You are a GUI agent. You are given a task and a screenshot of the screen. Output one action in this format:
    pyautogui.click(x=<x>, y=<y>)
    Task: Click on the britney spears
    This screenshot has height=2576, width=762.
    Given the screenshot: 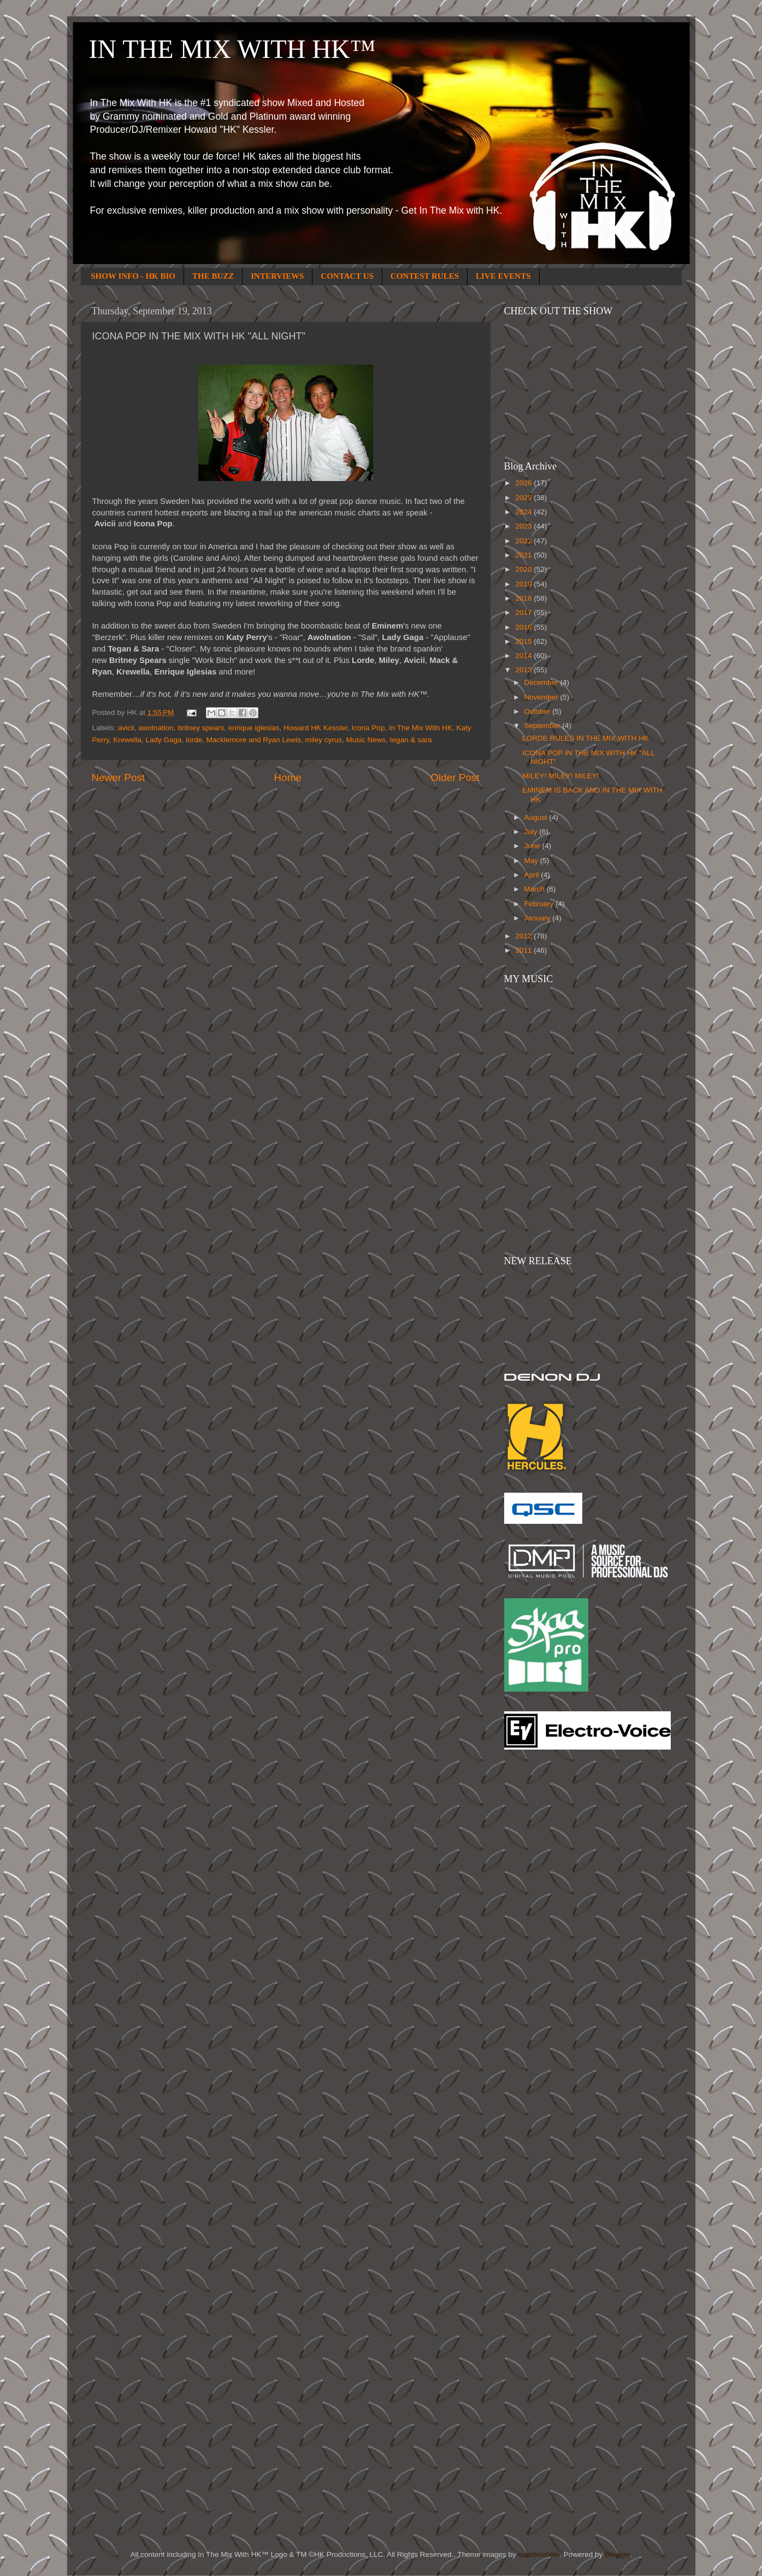 What is the action you would take?
    pyautogui.click(x=201, y=728)
    